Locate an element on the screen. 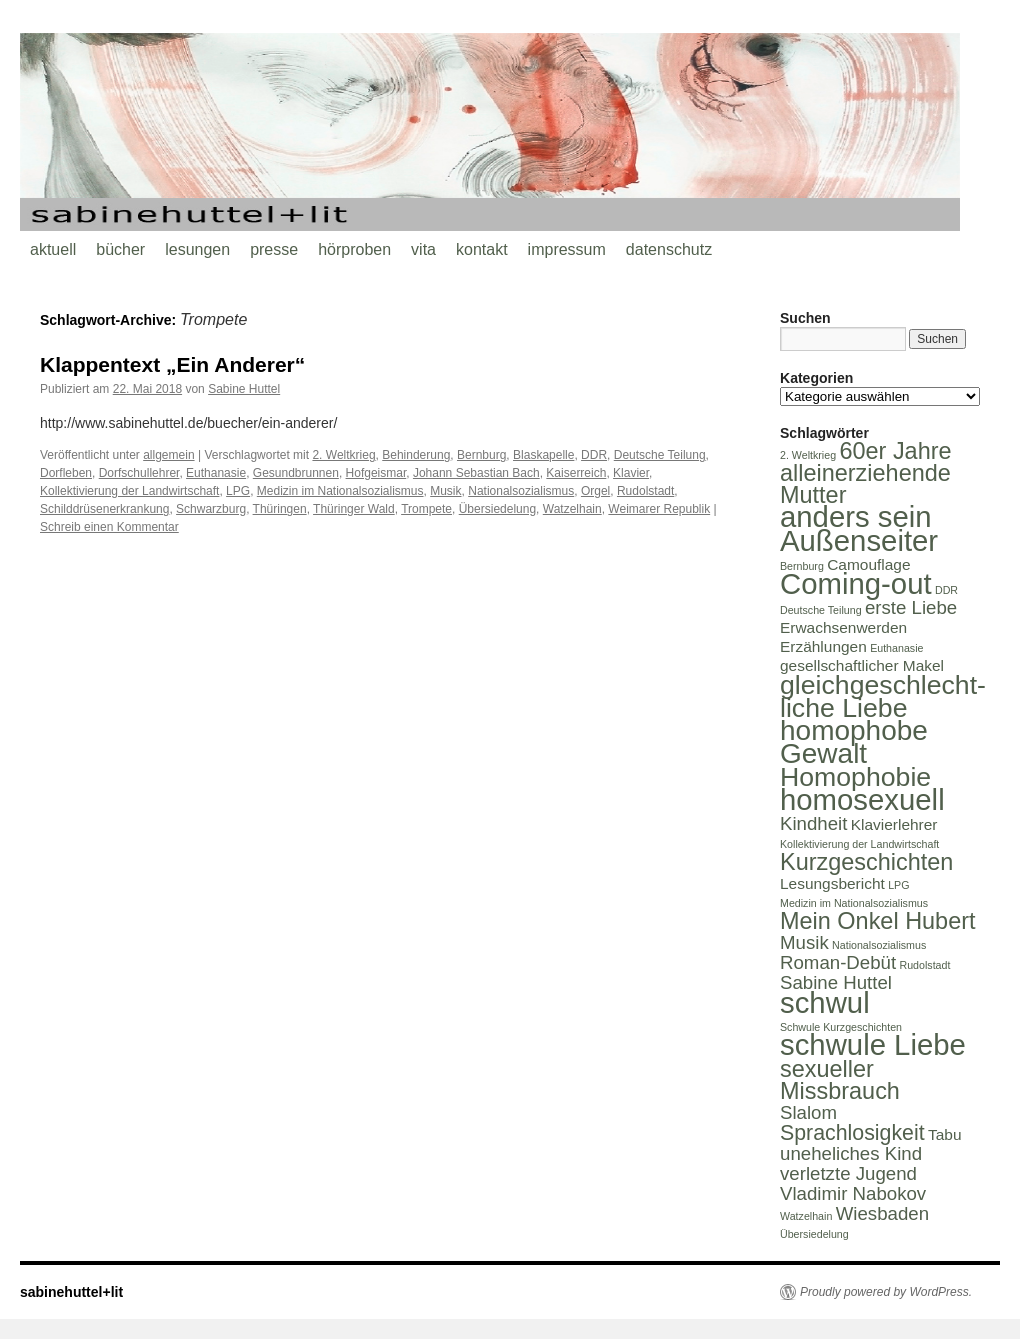  vita is located at coordinates (423, 249).